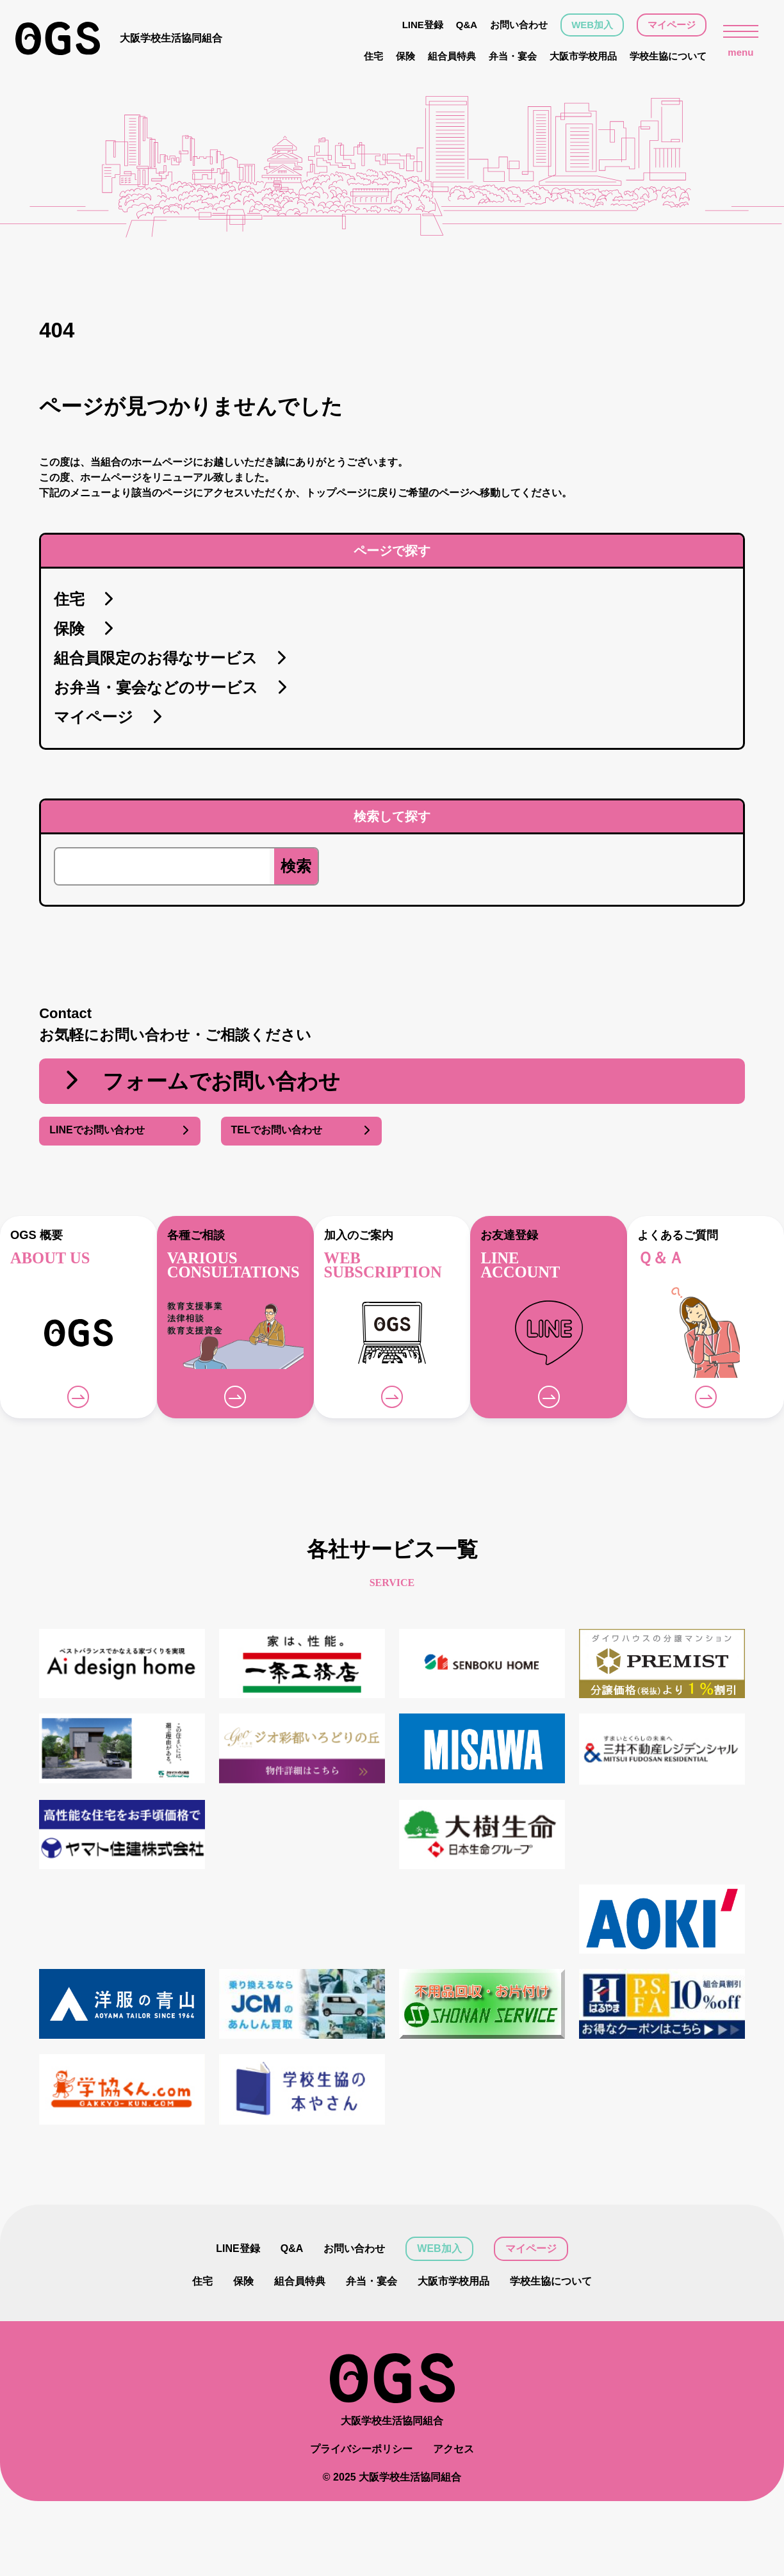 This screenshot has width=784, height=2576. What do you see at coordinates (200, 1081) in the screenshot?
I see `フォームでお問い合わせ` at bounding box center [200, 1081].